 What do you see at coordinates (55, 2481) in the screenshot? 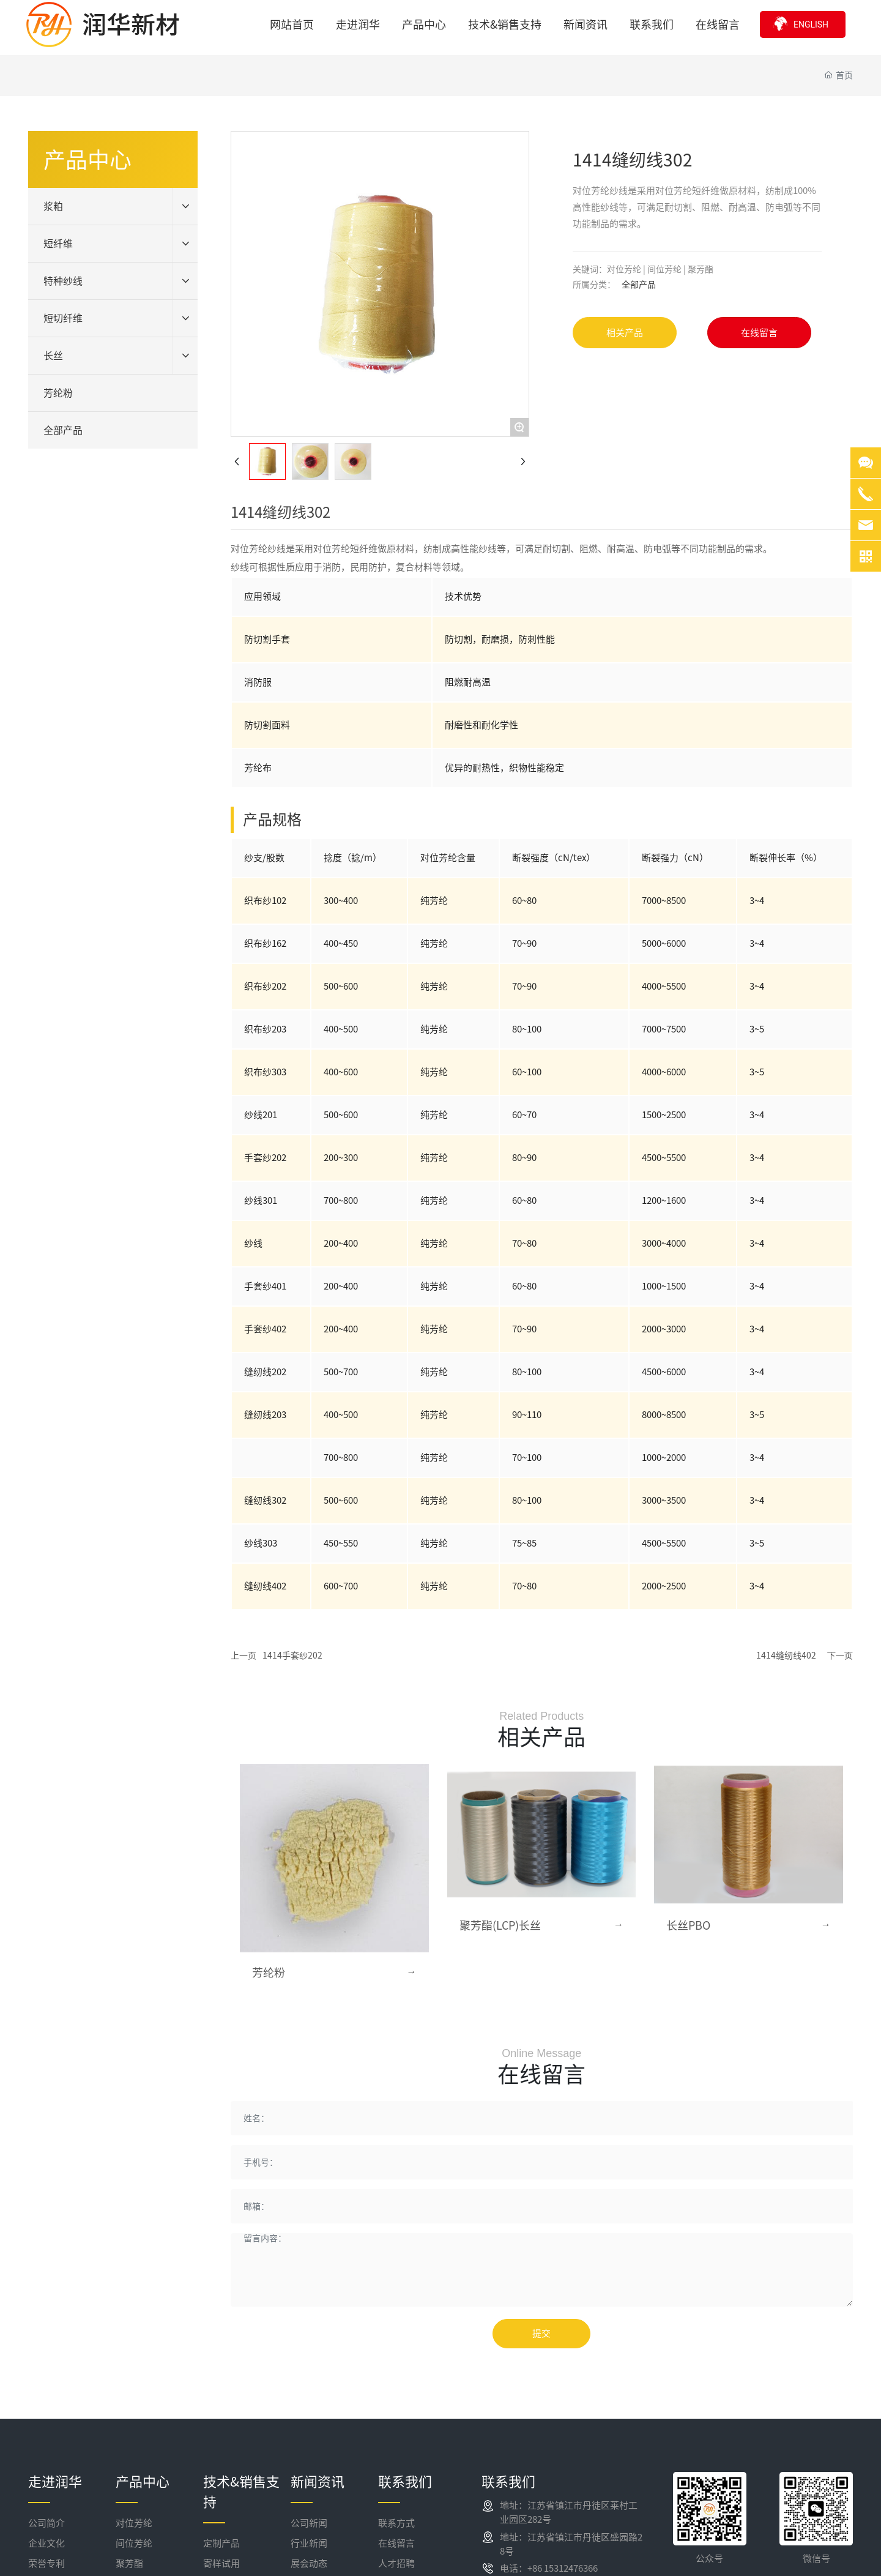
I see `走进润华` at bounding box center [55, 2481].